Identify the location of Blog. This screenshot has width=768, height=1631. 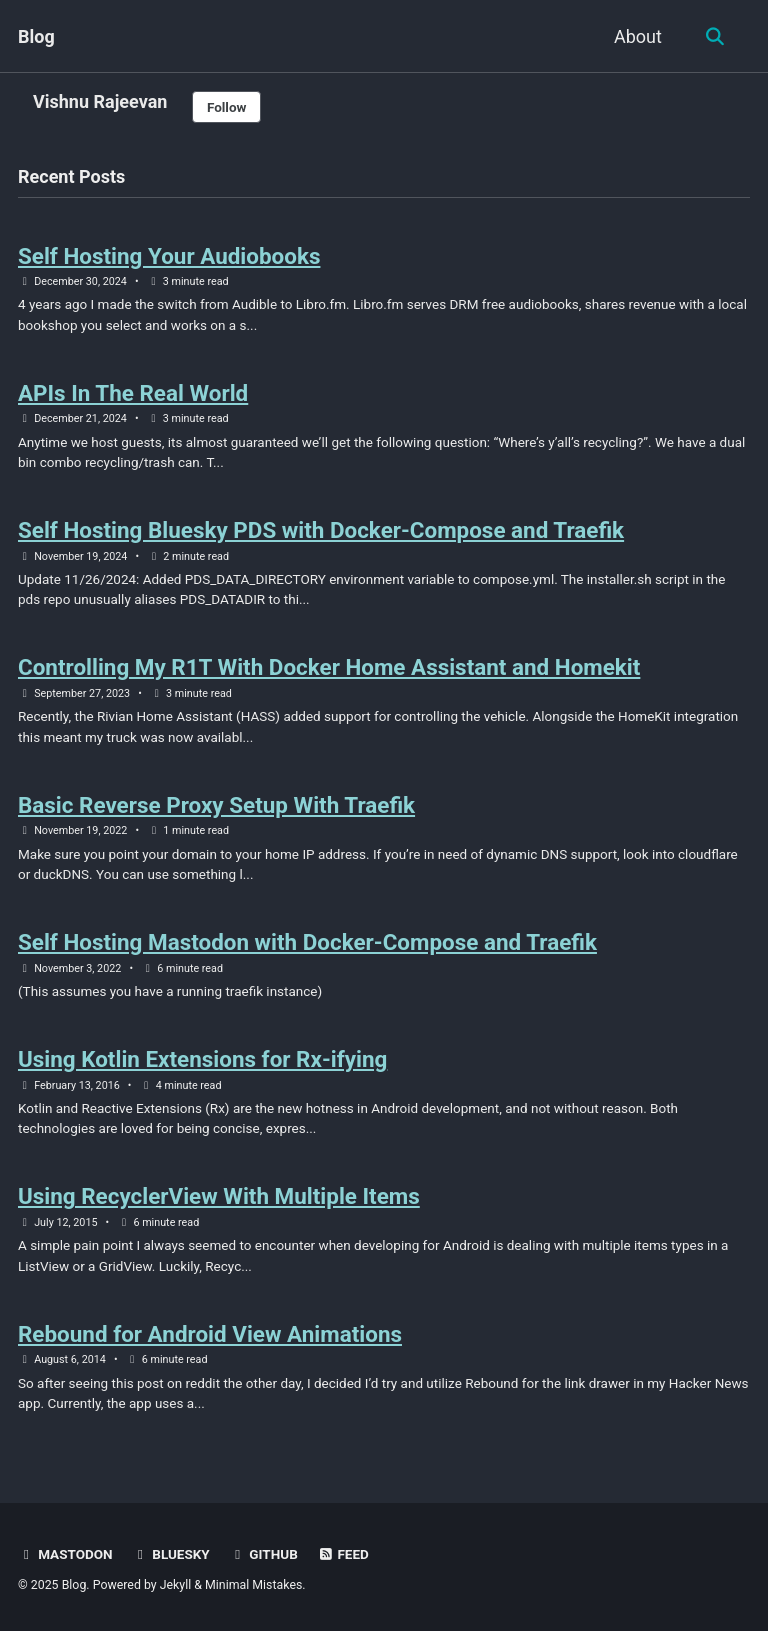
(36, 36).